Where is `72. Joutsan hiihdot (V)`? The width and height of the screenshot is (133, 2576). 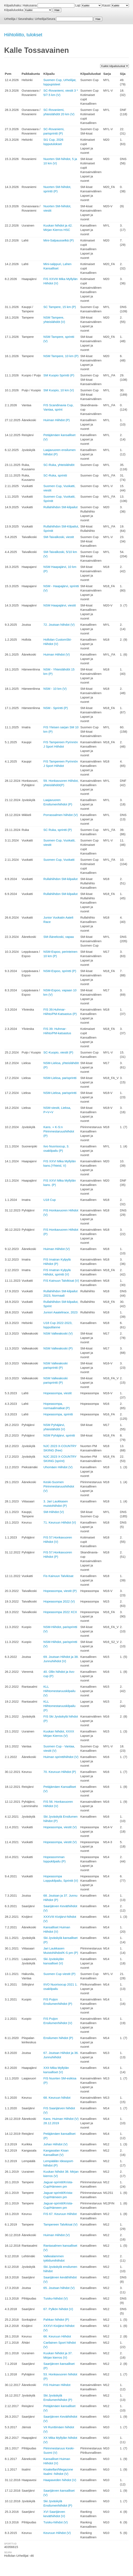
72. Joutsan hiihdot (V) is located at coordinates (59, 624).